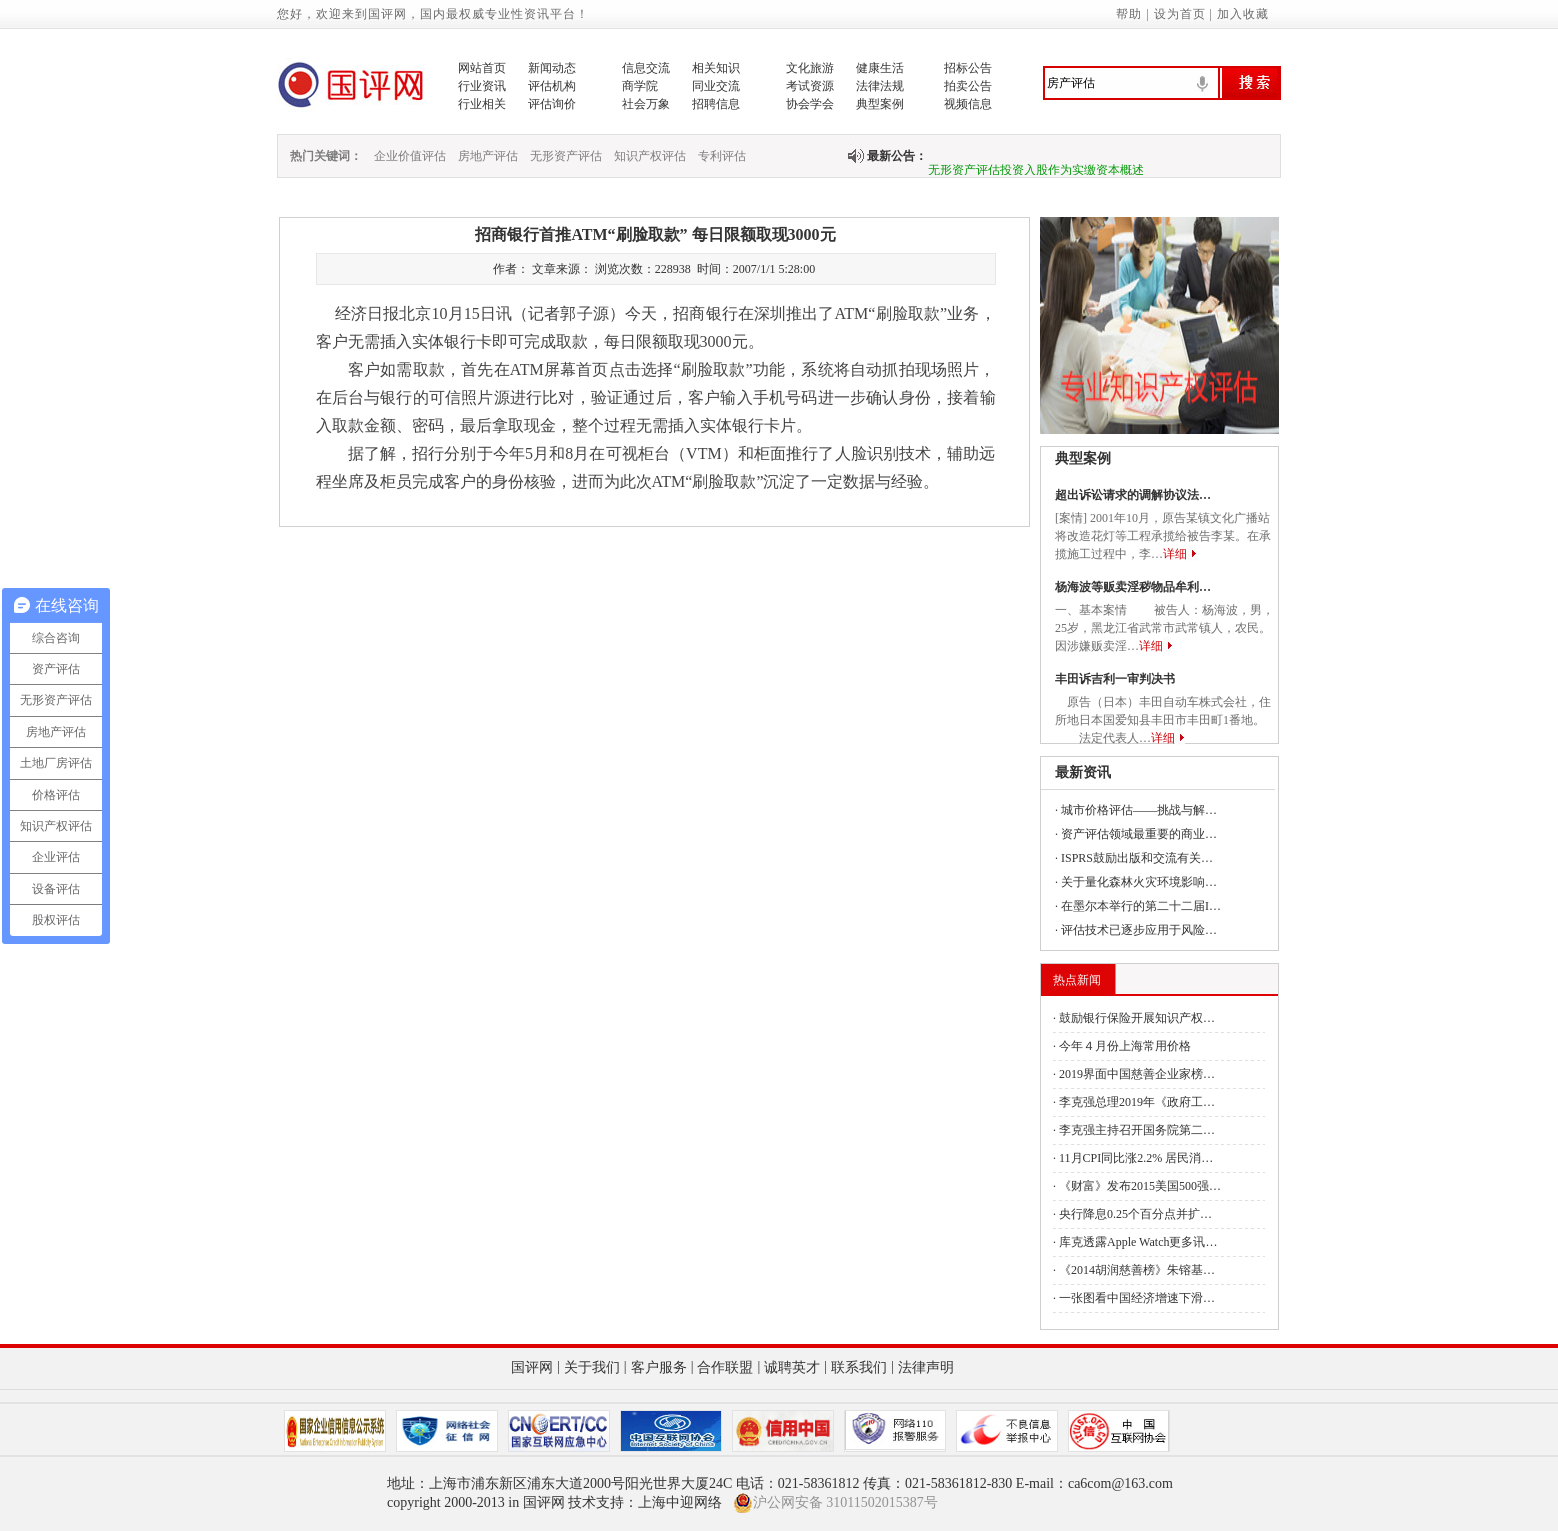  Describe the element at coordinates (1137, 1102) in the screenshot. I see `李克强总理2019年《政府工…` at that location.